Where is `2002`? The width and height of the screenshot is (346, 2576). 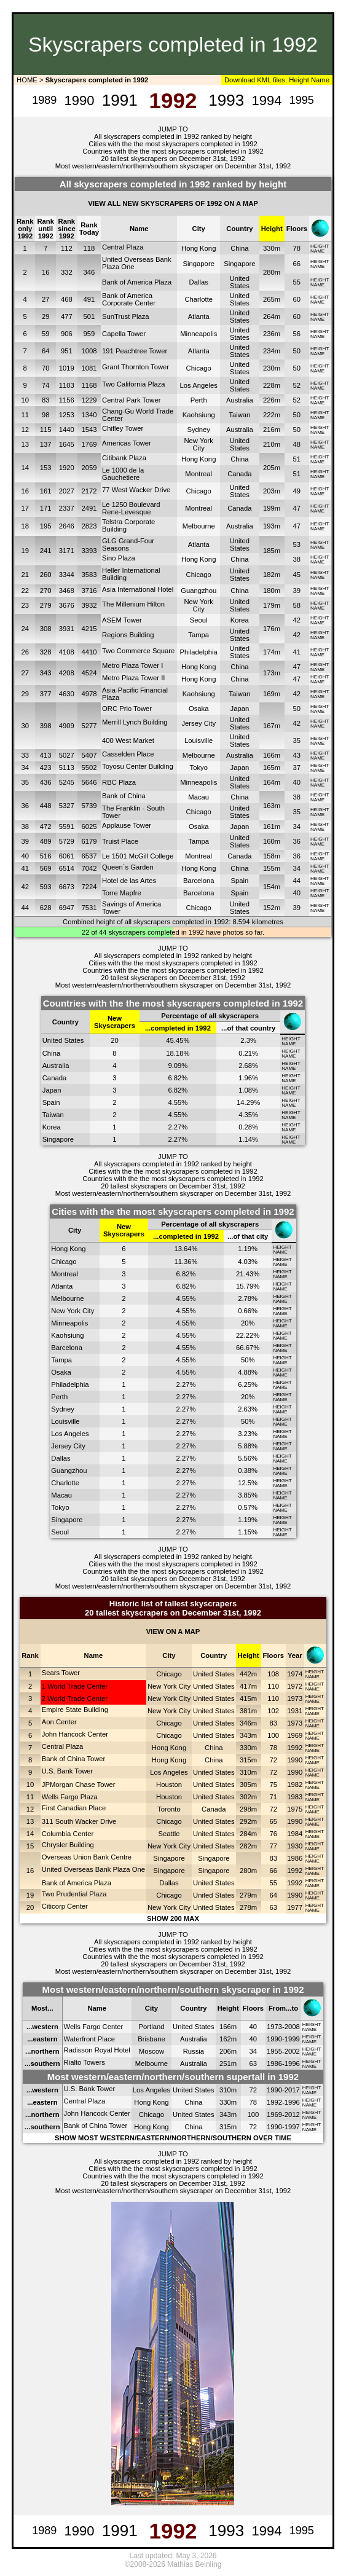
2002 is located at coordinates (292, 2051).